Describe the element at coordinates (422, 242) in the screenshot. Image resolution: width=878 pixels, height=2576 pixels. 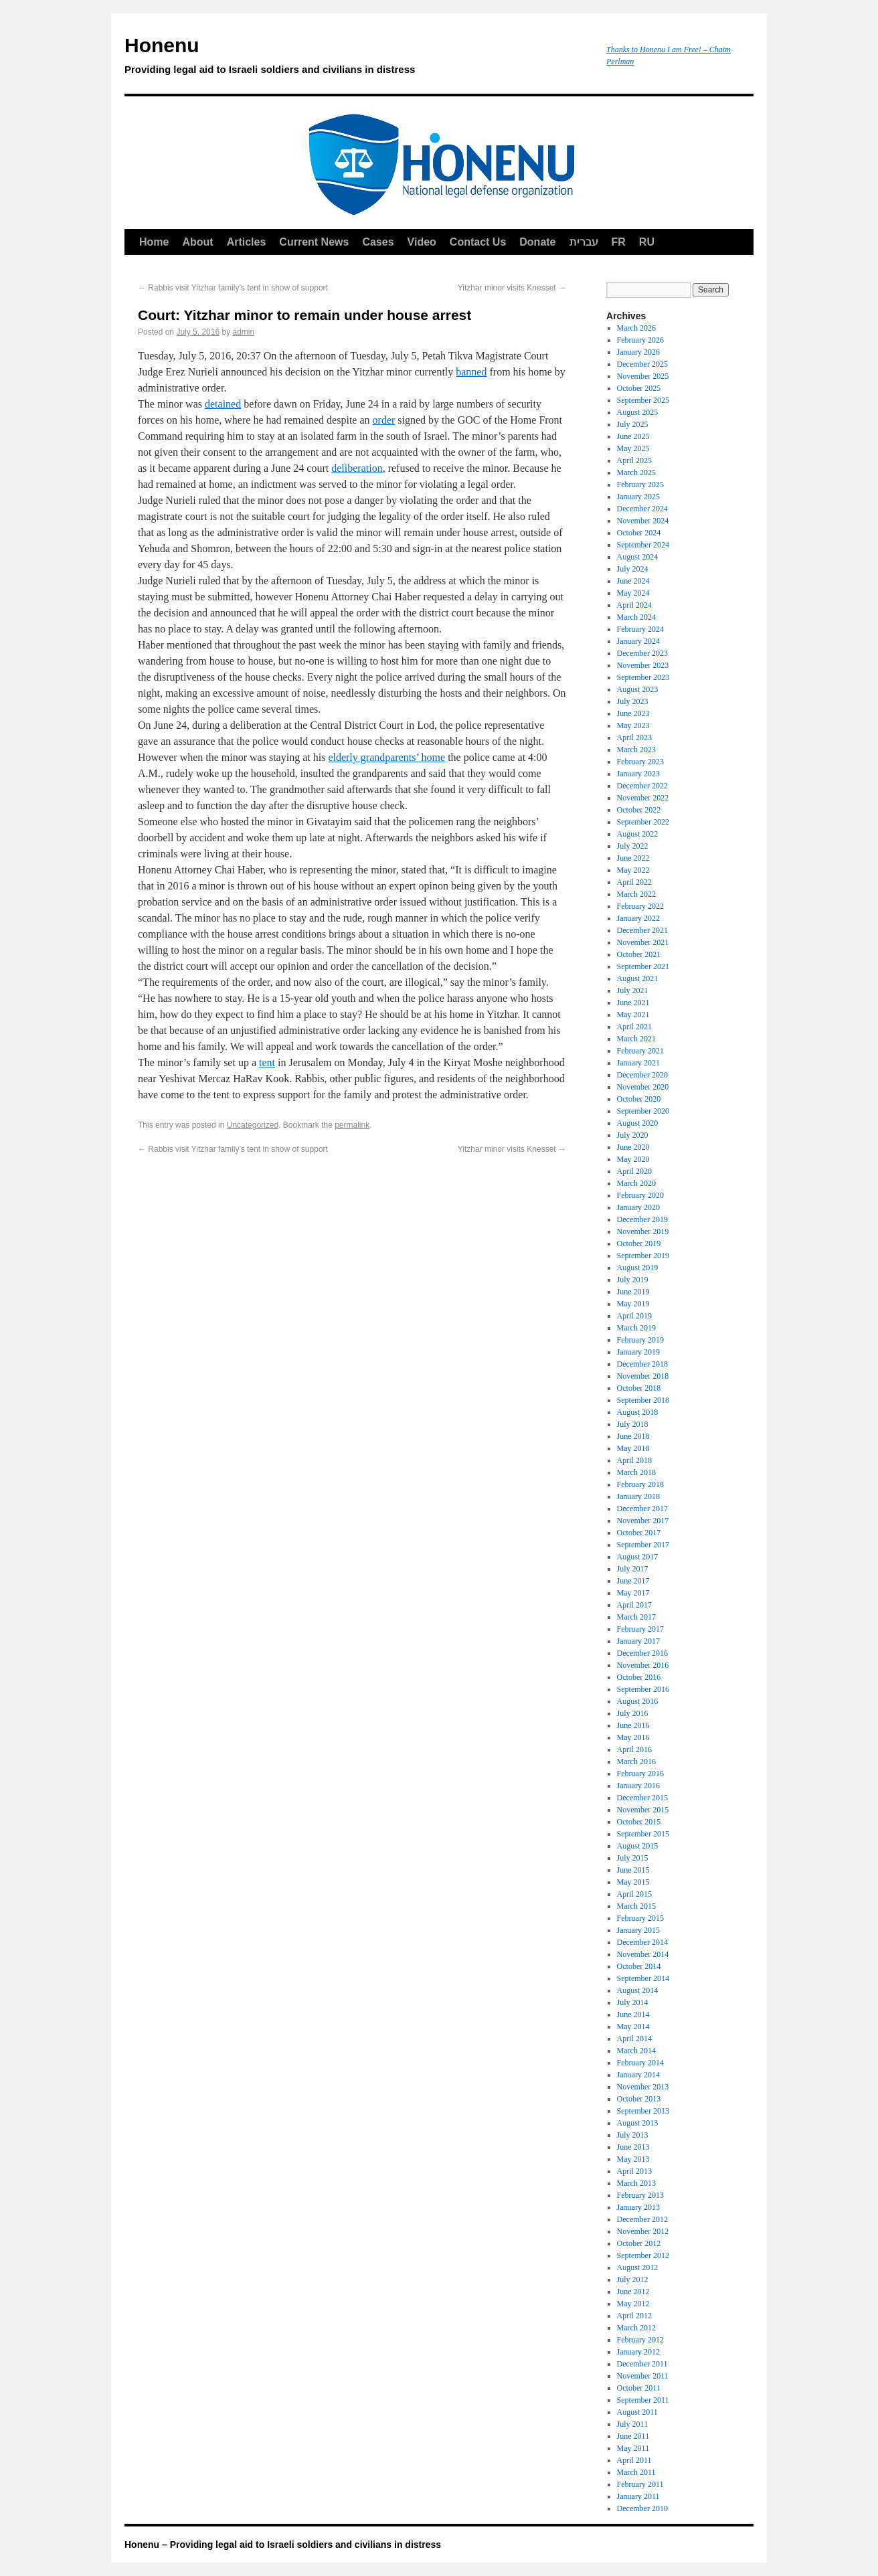
I see `Video` at that location.